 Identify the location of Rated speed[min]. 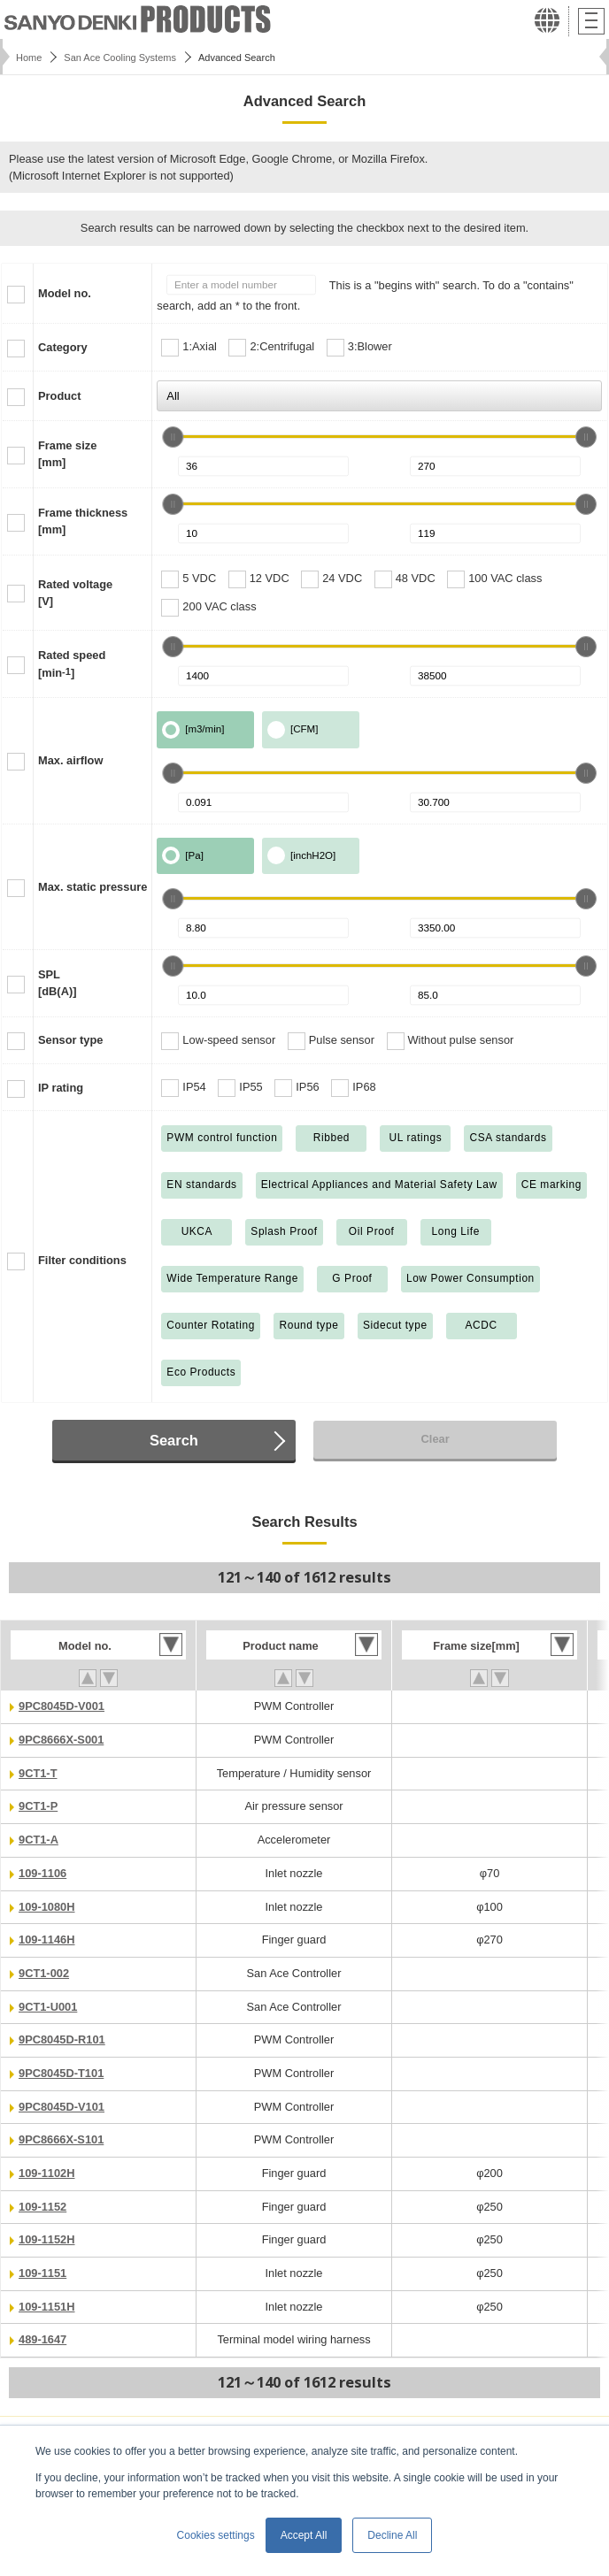
(71, 663).